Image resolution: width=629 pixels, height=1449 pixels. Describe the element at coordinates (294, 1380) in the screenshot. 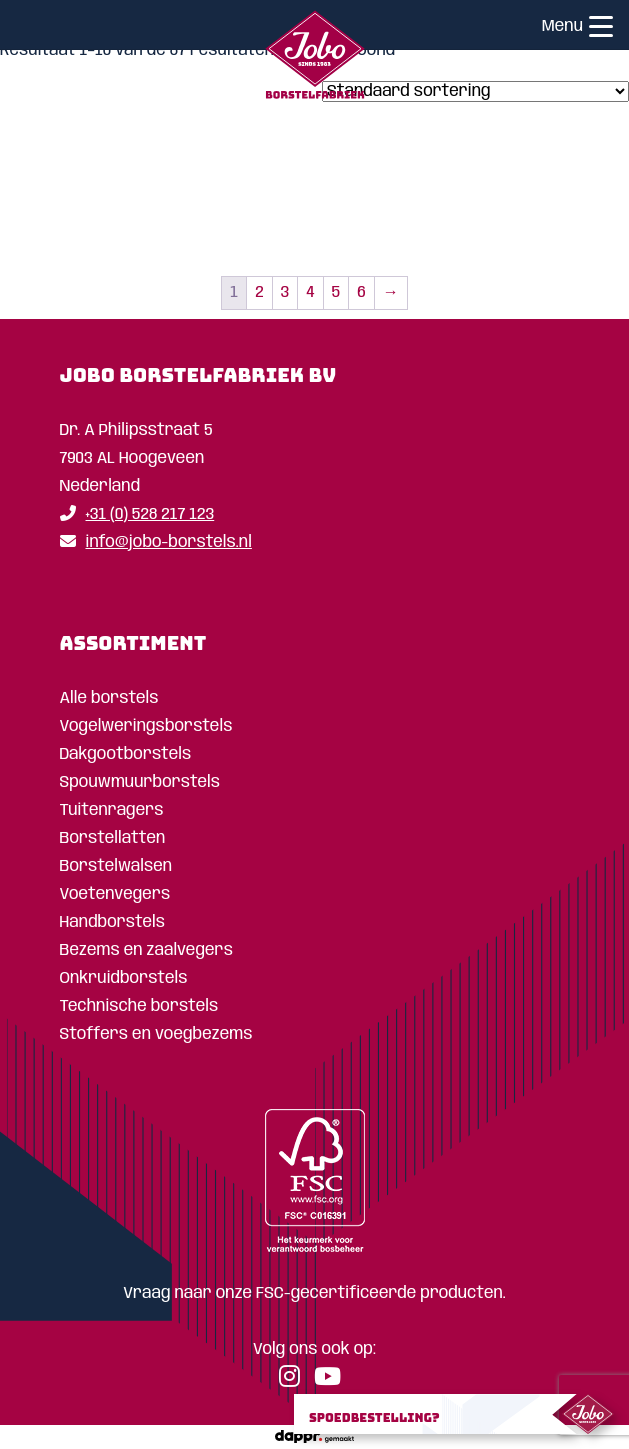

I see `[Instagram]` at that location.